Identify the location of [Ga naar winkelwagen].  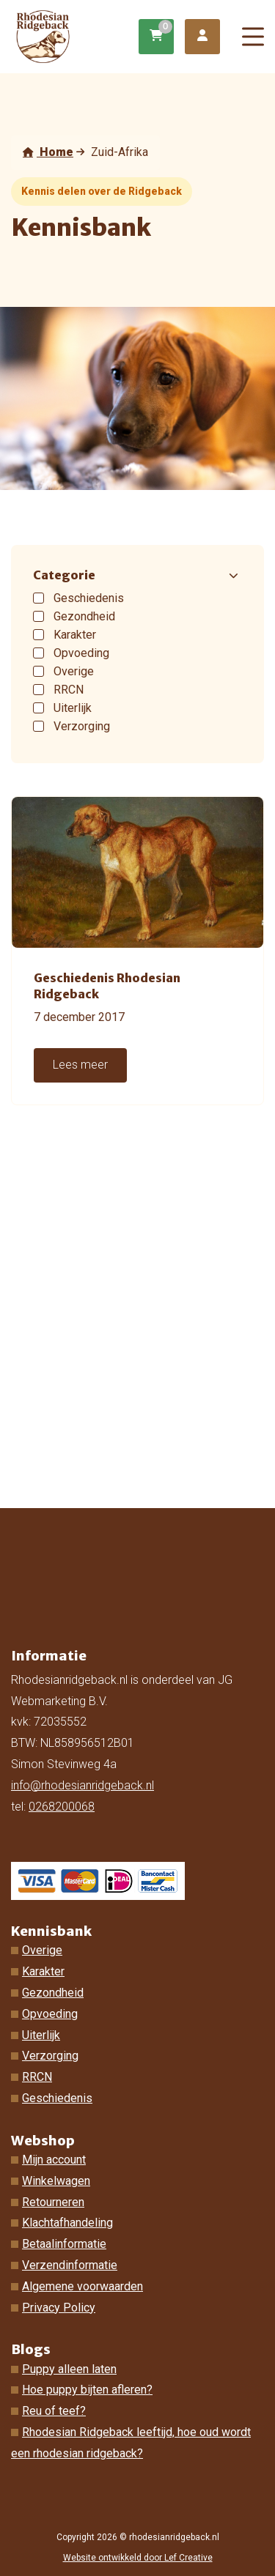
(156, 37).